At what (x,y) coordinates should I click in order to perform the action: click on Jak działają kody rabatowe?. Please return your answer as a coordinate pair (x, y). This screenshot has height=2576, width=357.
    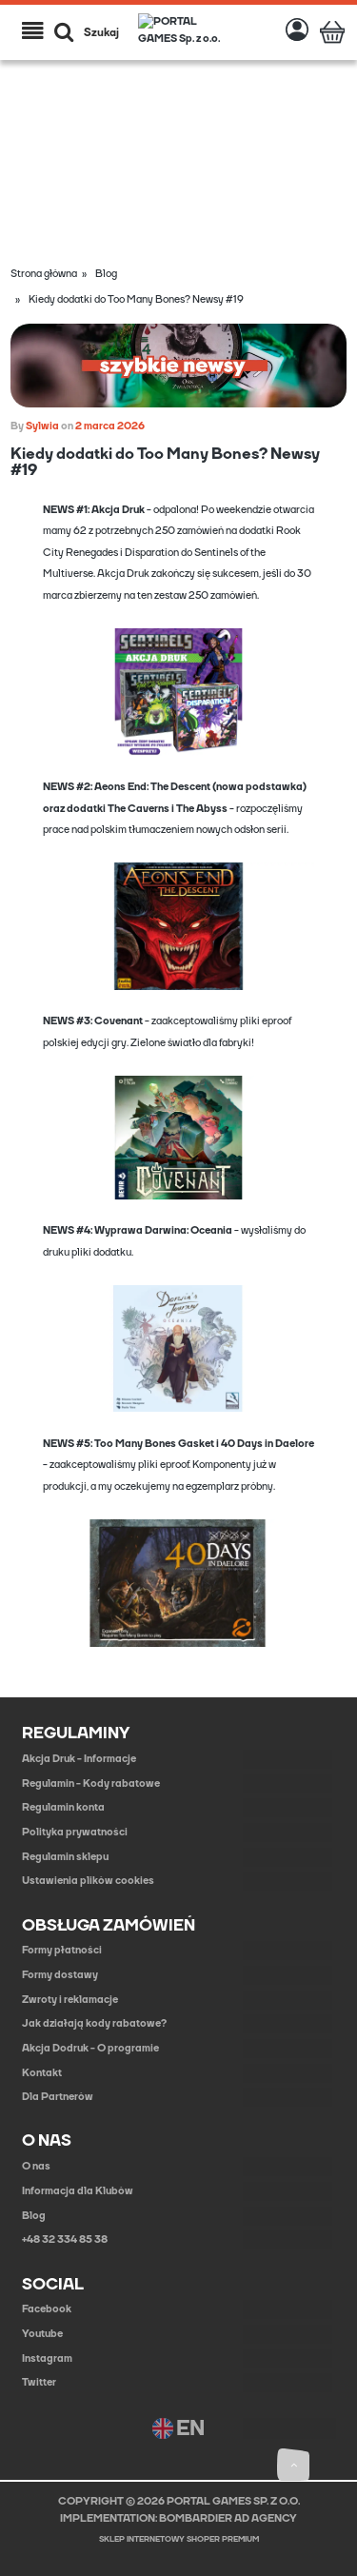
    Looking at the image, I should click on (94, 2023).